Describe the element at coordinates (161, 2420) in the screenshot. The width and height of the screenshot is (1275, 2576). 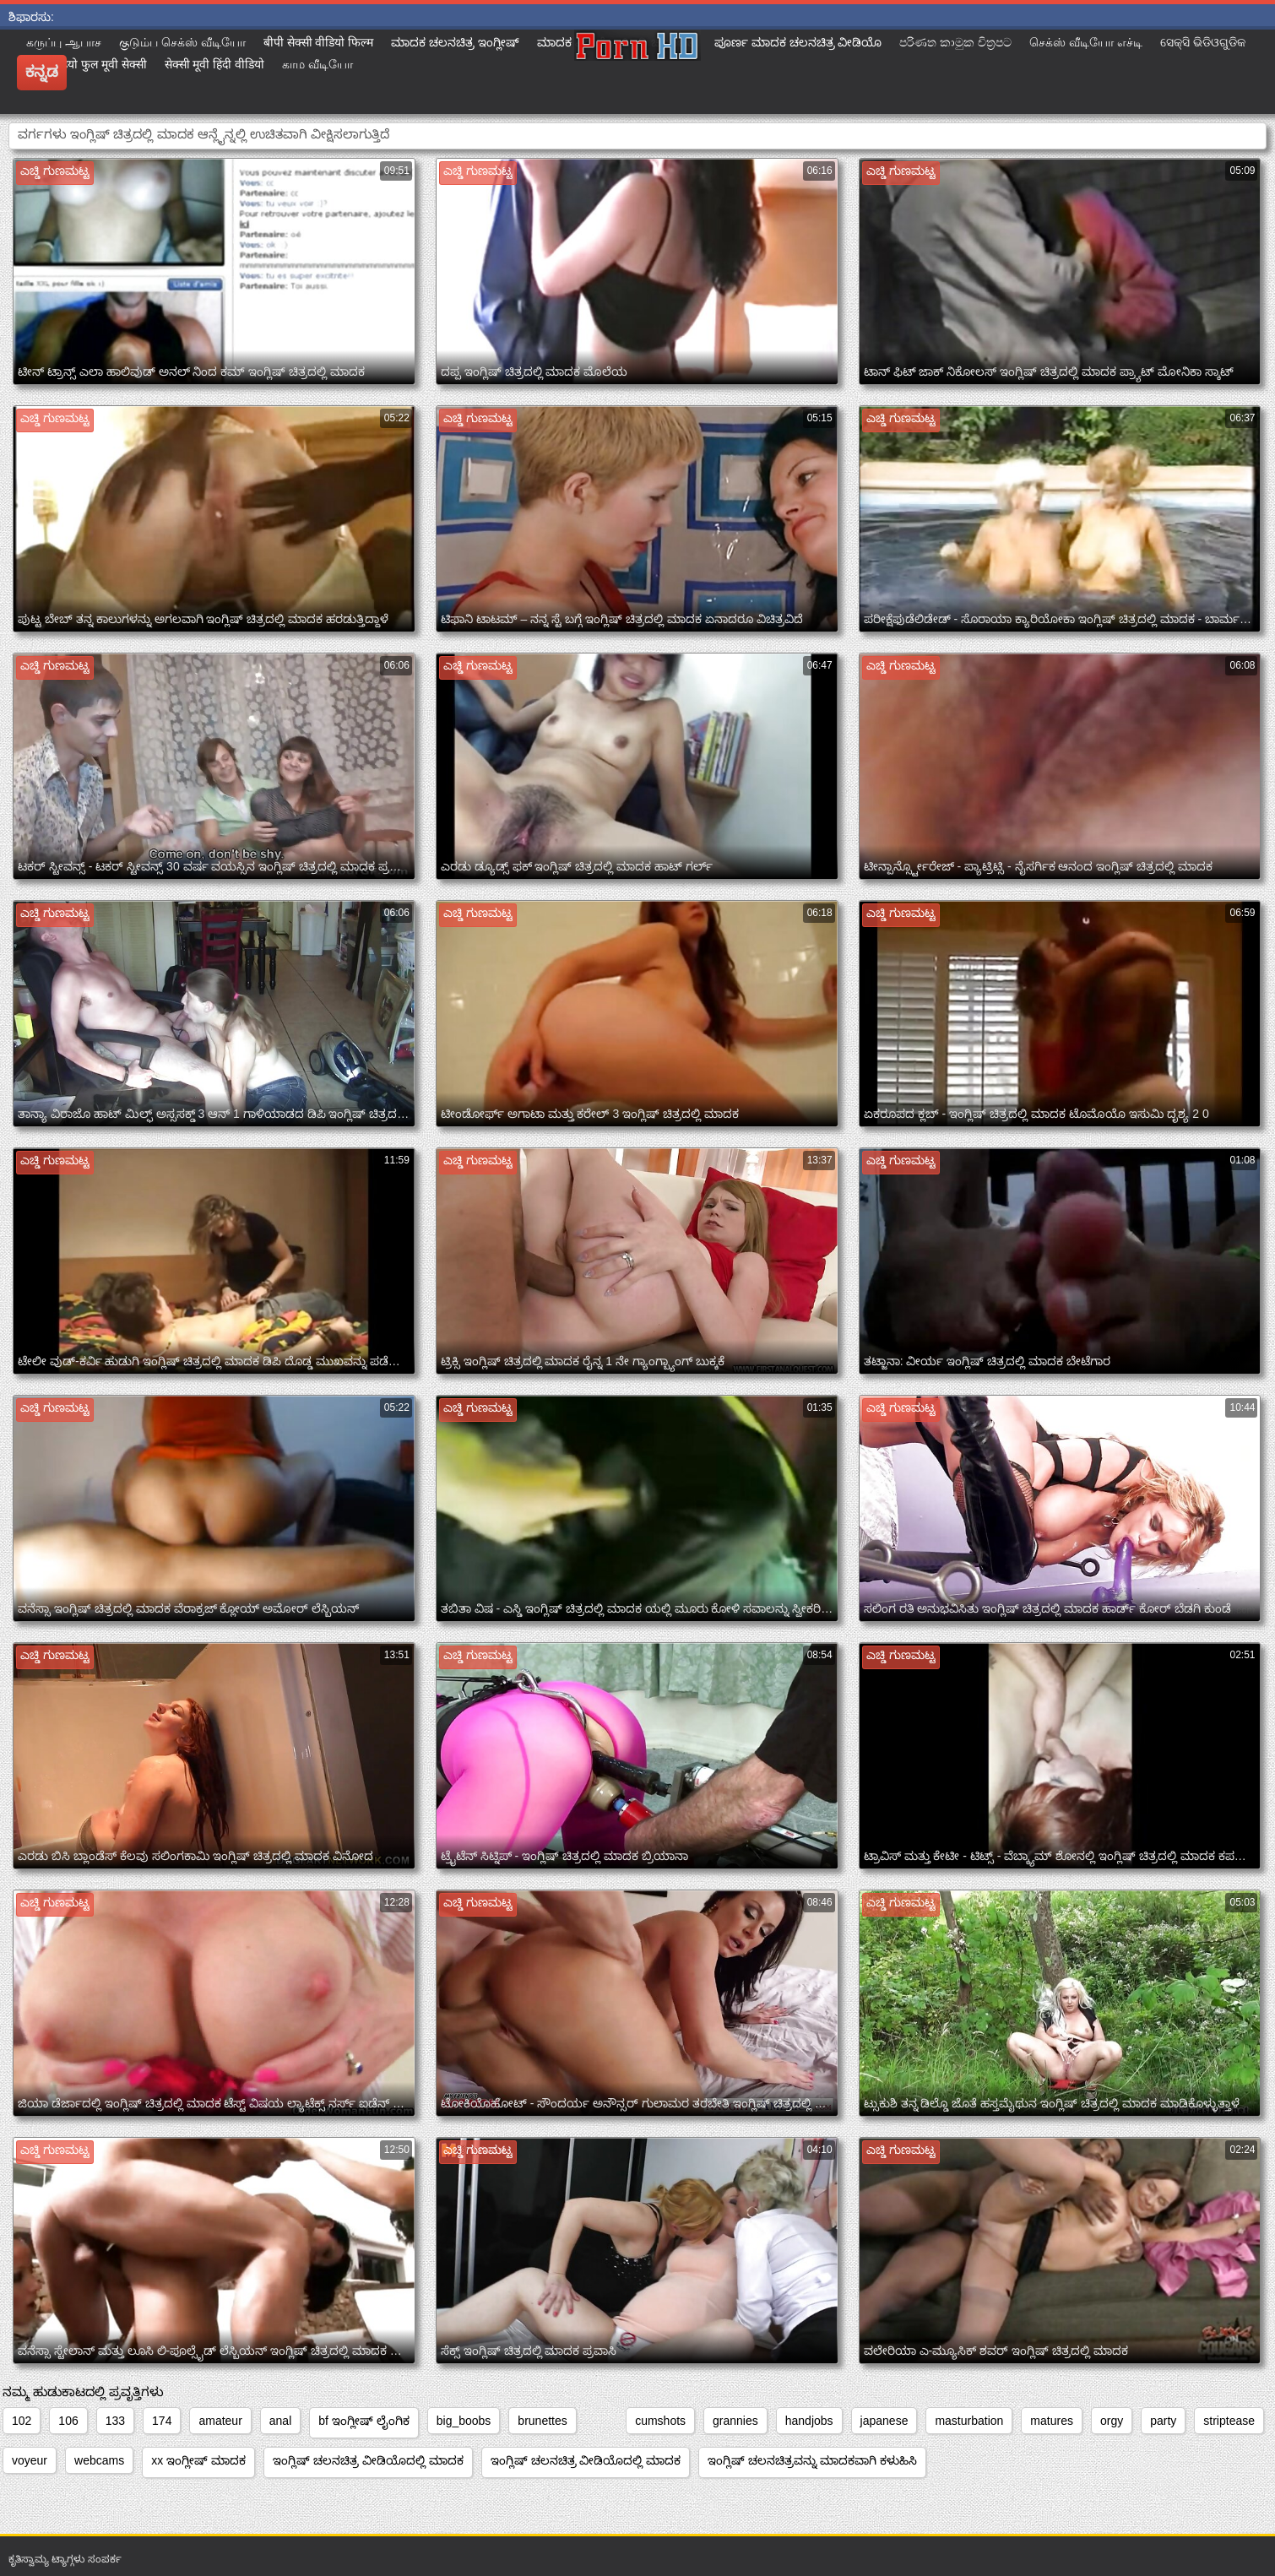
I see `174` at that location.